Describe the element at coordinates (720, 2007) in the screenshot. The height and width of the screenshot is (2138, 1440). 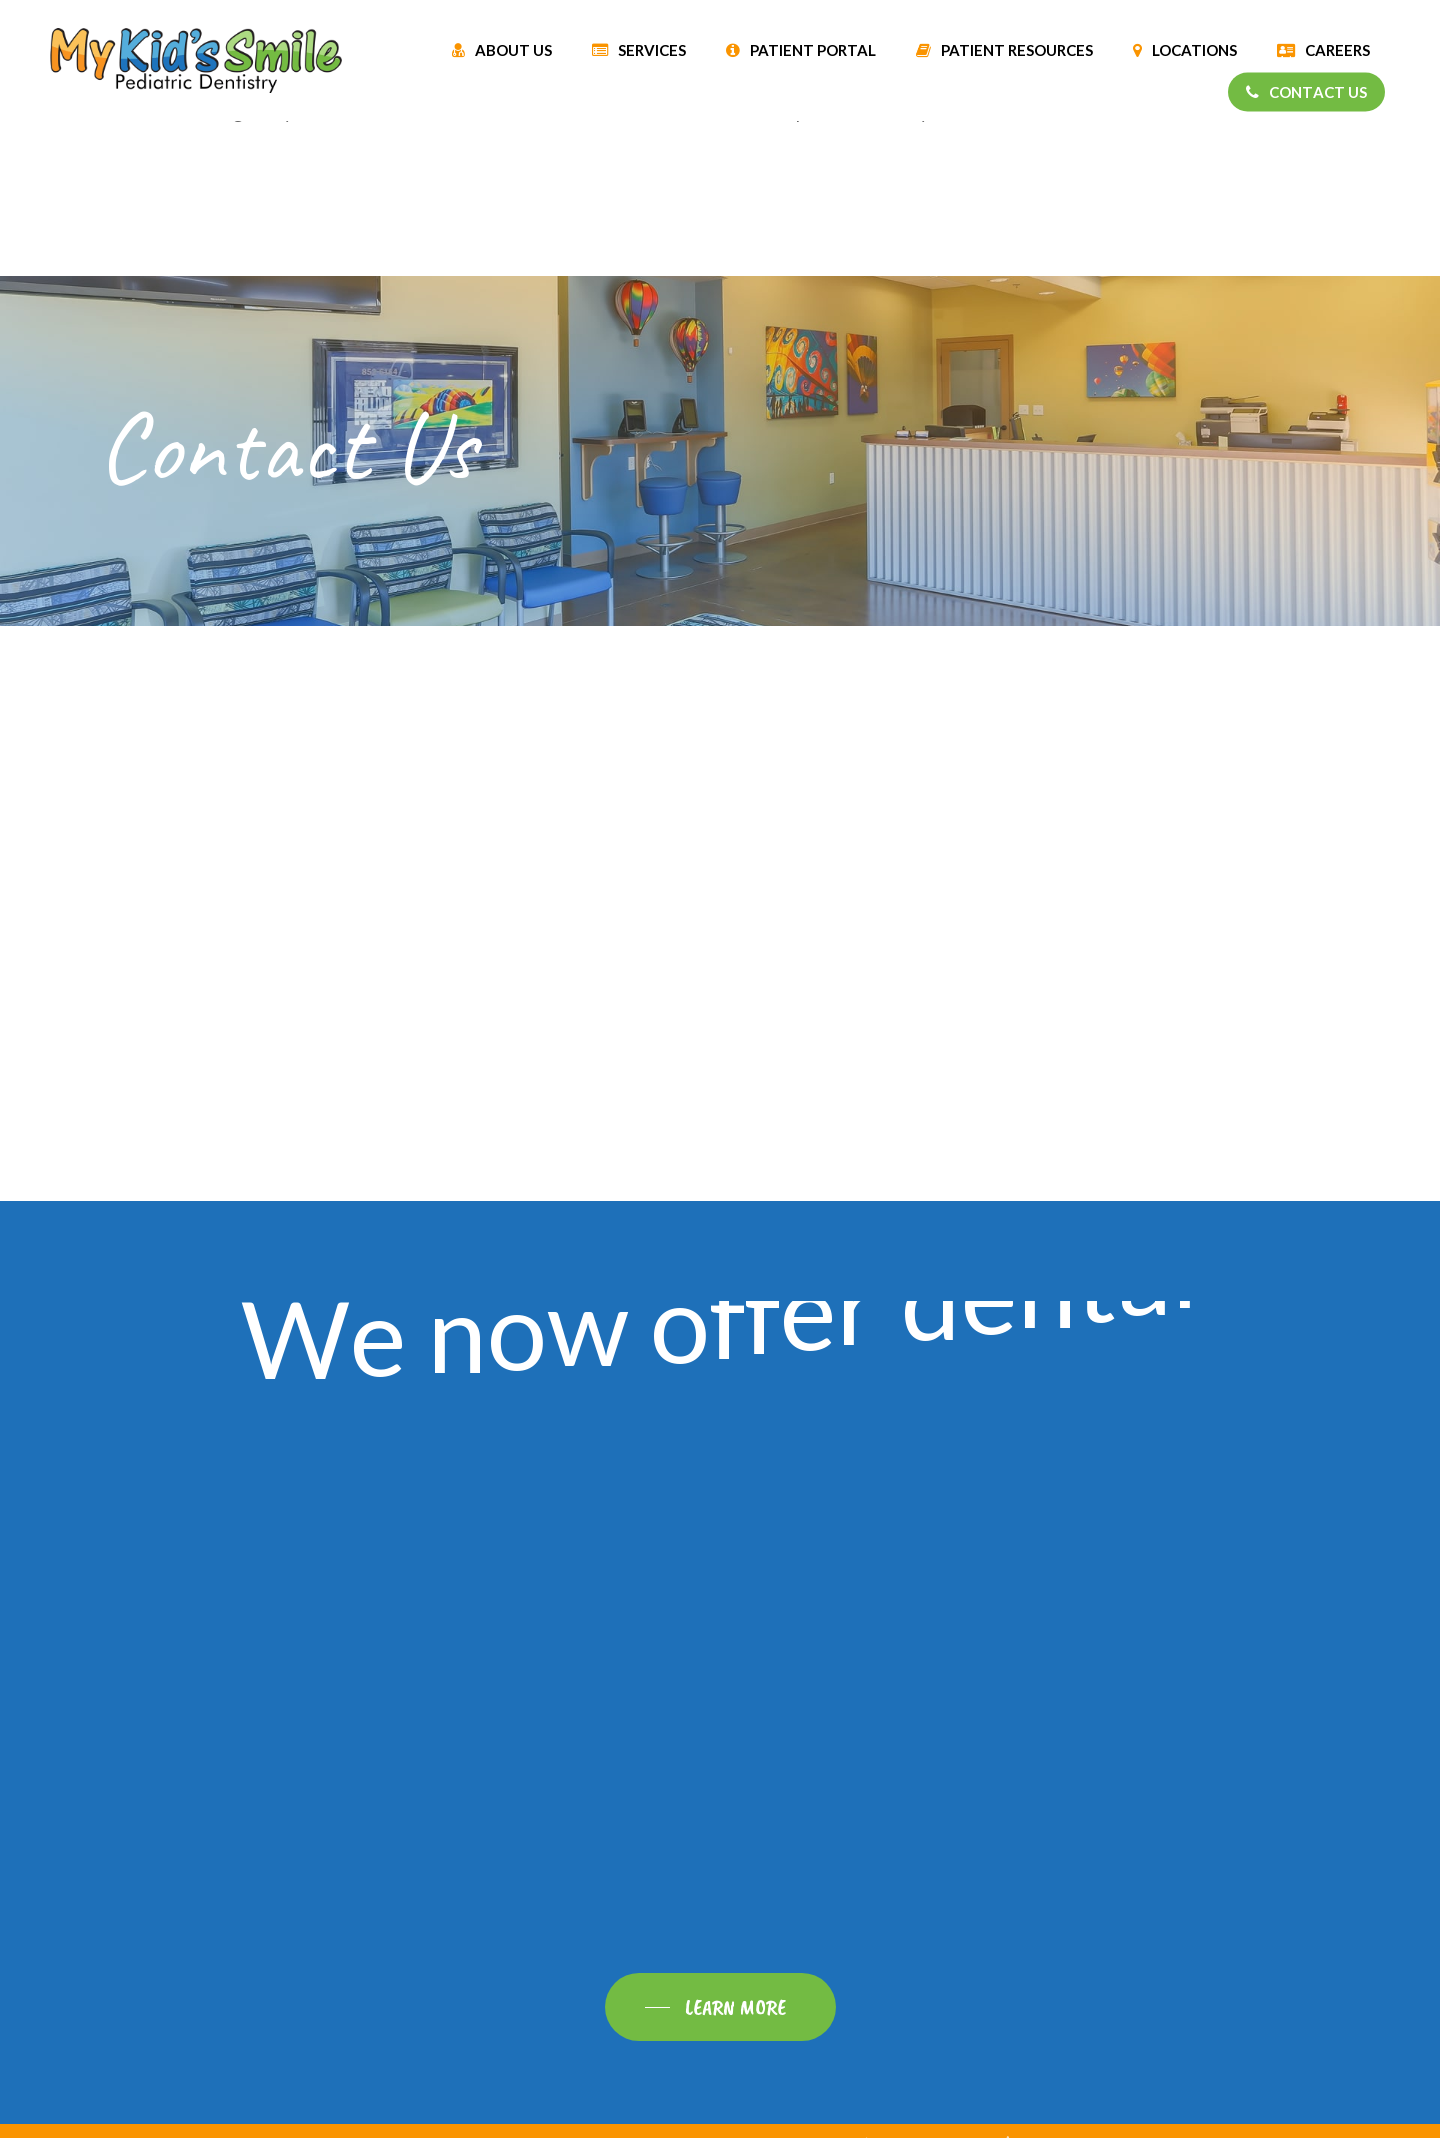
I see `[button]` at that location.